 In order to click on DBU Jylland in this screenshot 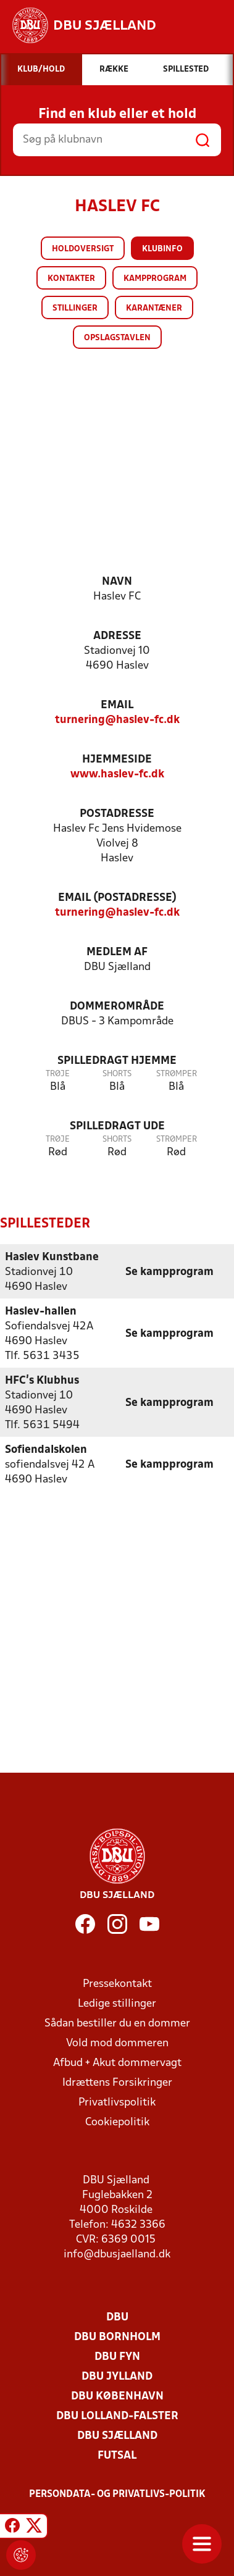, I will do `click(117, 2376)`.